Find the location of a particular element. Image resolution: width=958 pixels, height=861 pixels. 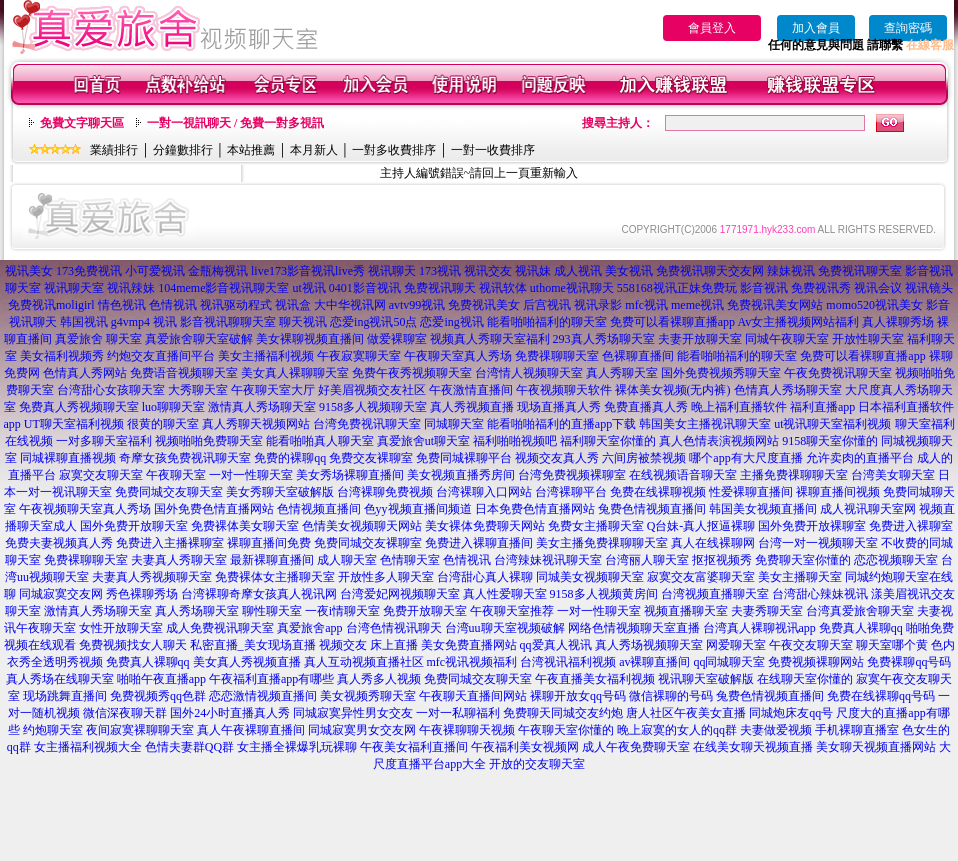

免费聊天同城交友约炮 is located at coordinates (563, 713).